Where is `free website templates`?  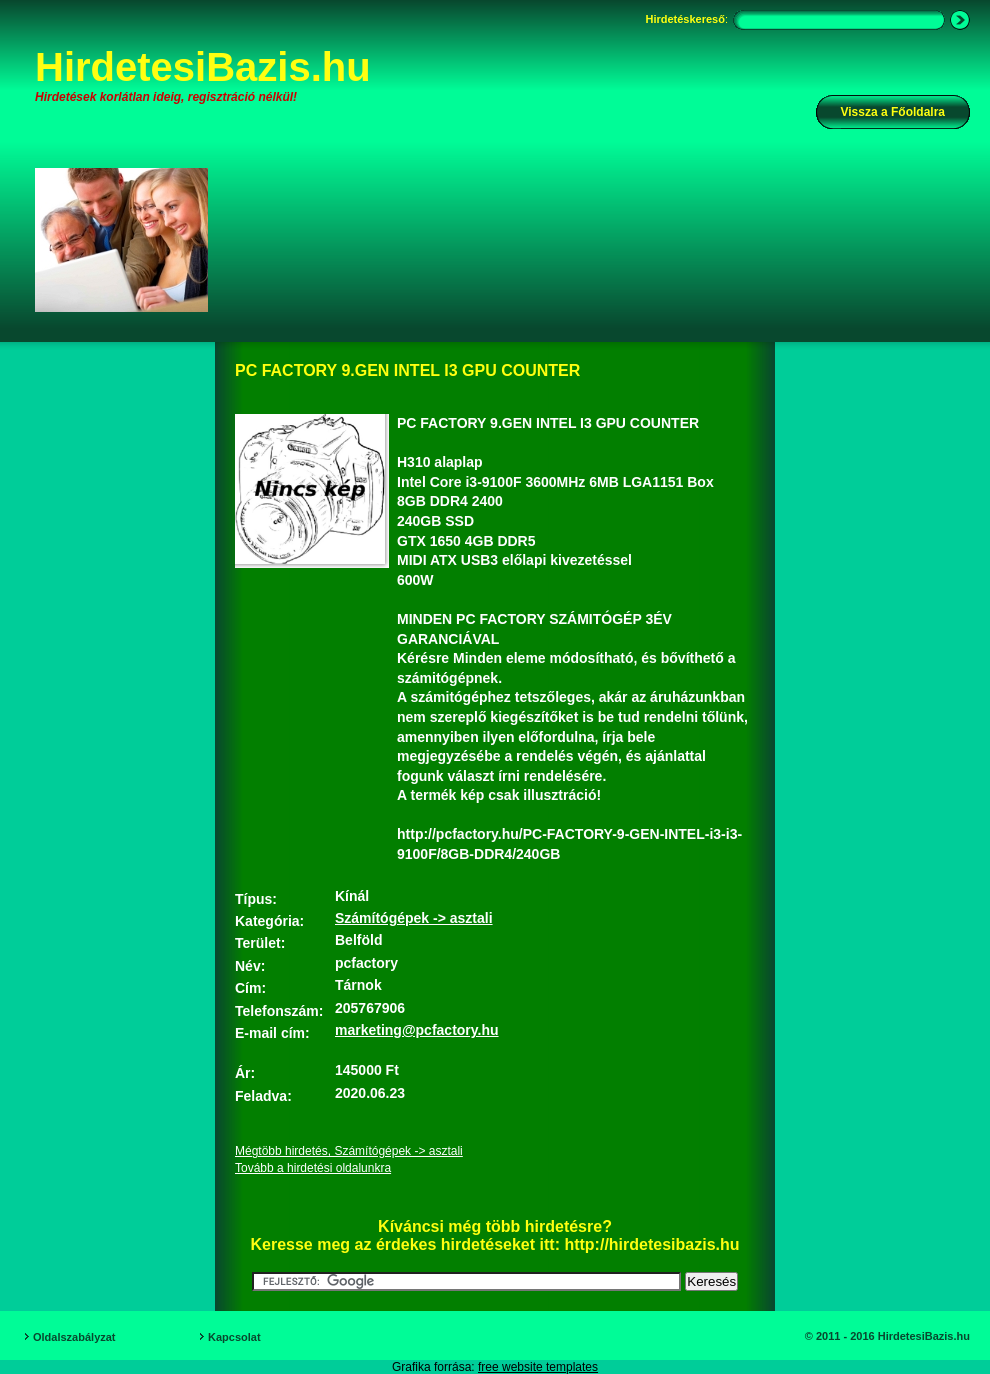 free website templates is located at coordinates (538, 1367).